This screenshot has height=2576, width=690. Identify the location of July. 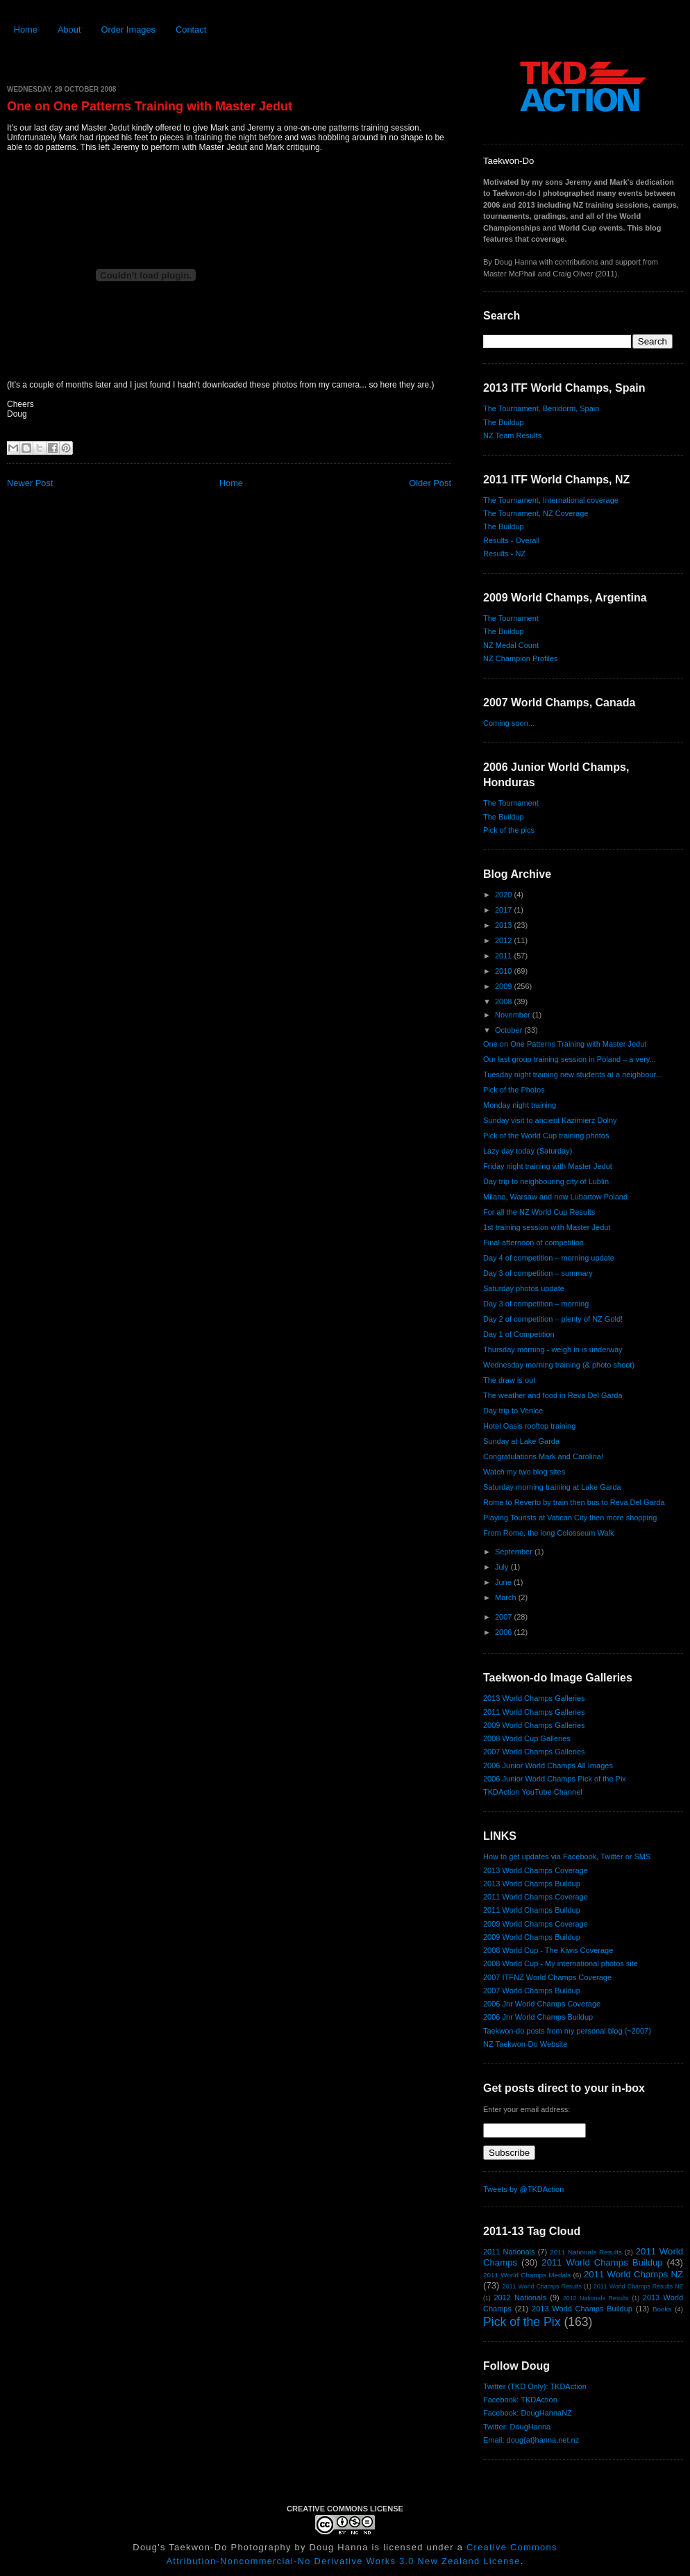
(503, 1567).